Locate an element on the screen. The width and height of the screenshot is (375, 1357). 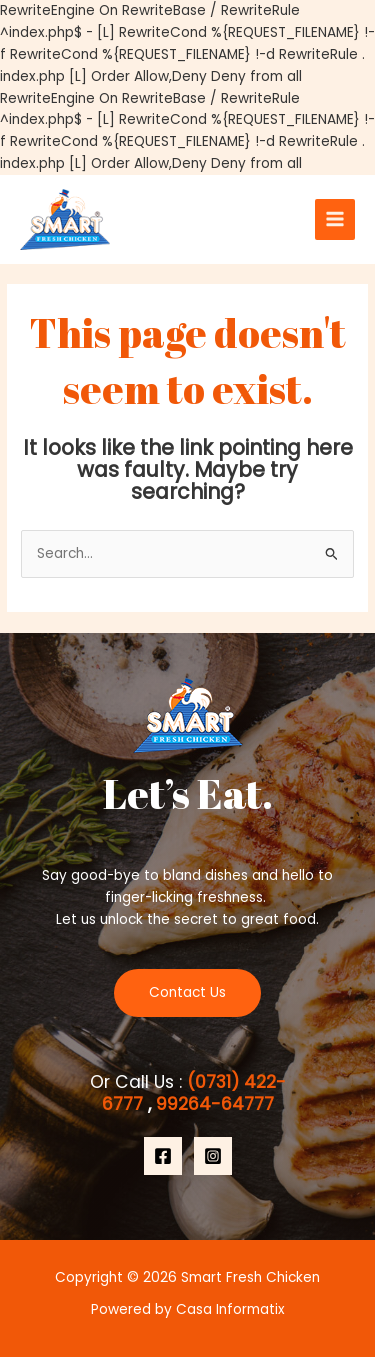
[Facebook] is located at coordinates (163, 1156).